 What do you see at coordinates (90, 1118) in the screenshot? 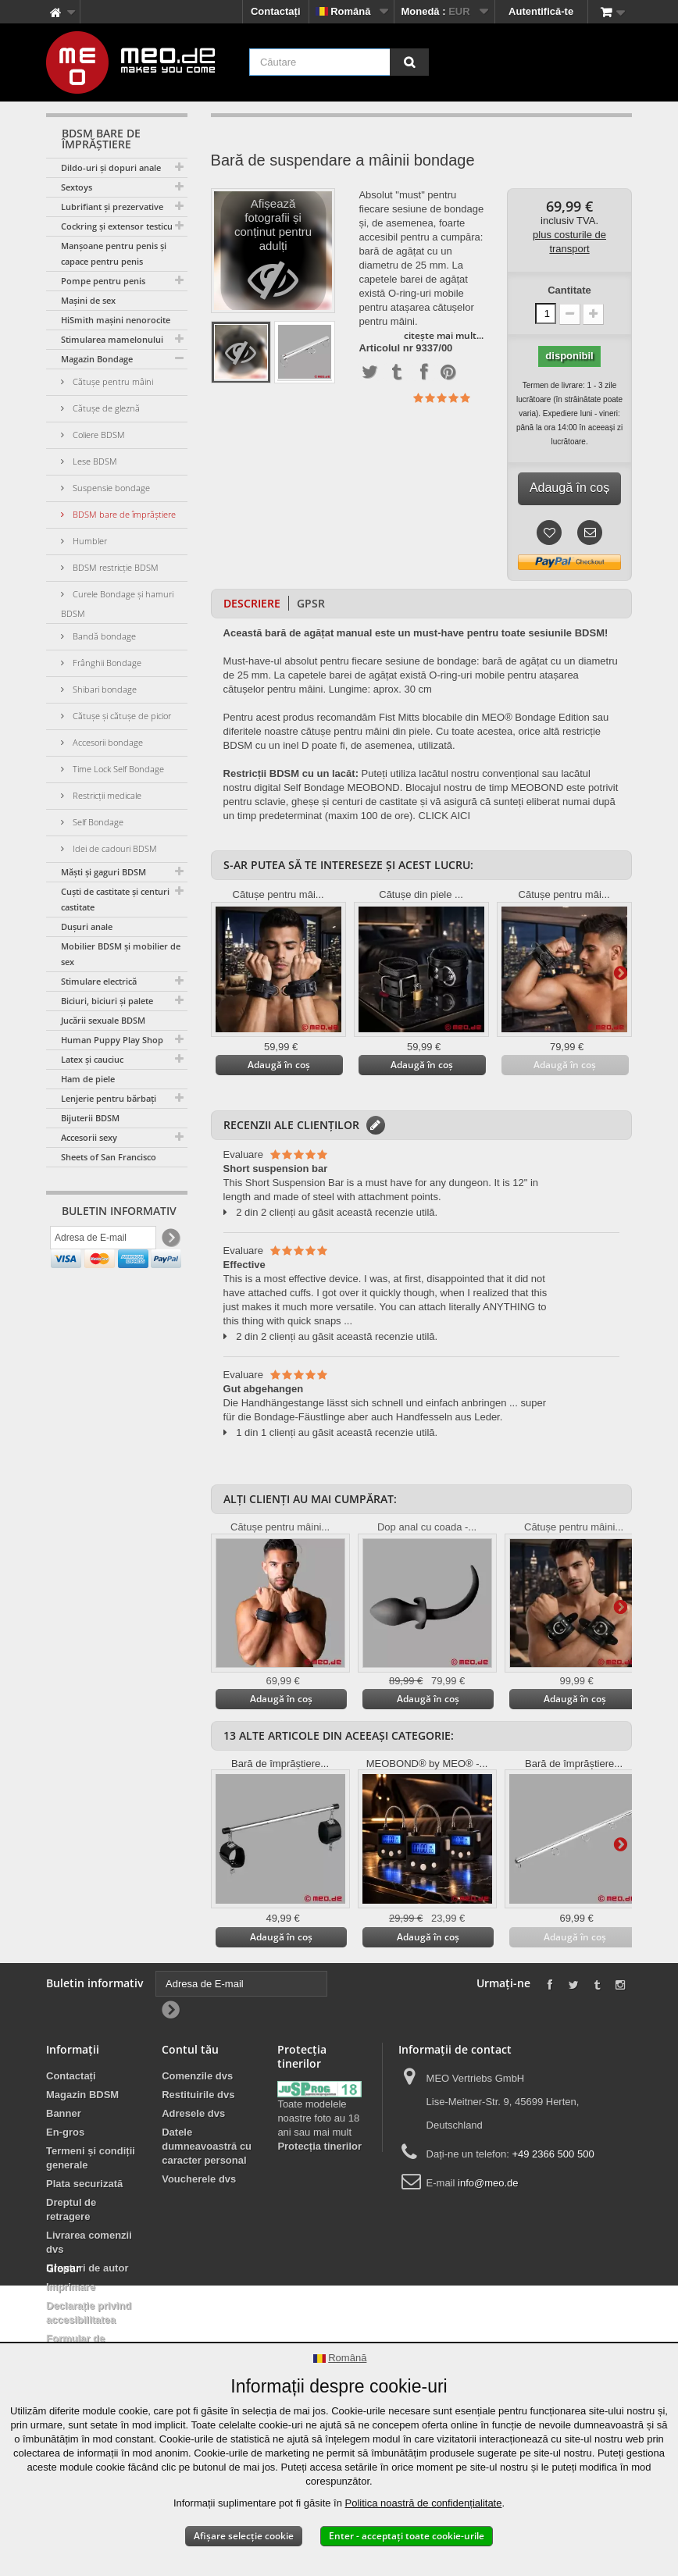
I see `Bijuterii BDSM` at bounding box center [90, 1118].